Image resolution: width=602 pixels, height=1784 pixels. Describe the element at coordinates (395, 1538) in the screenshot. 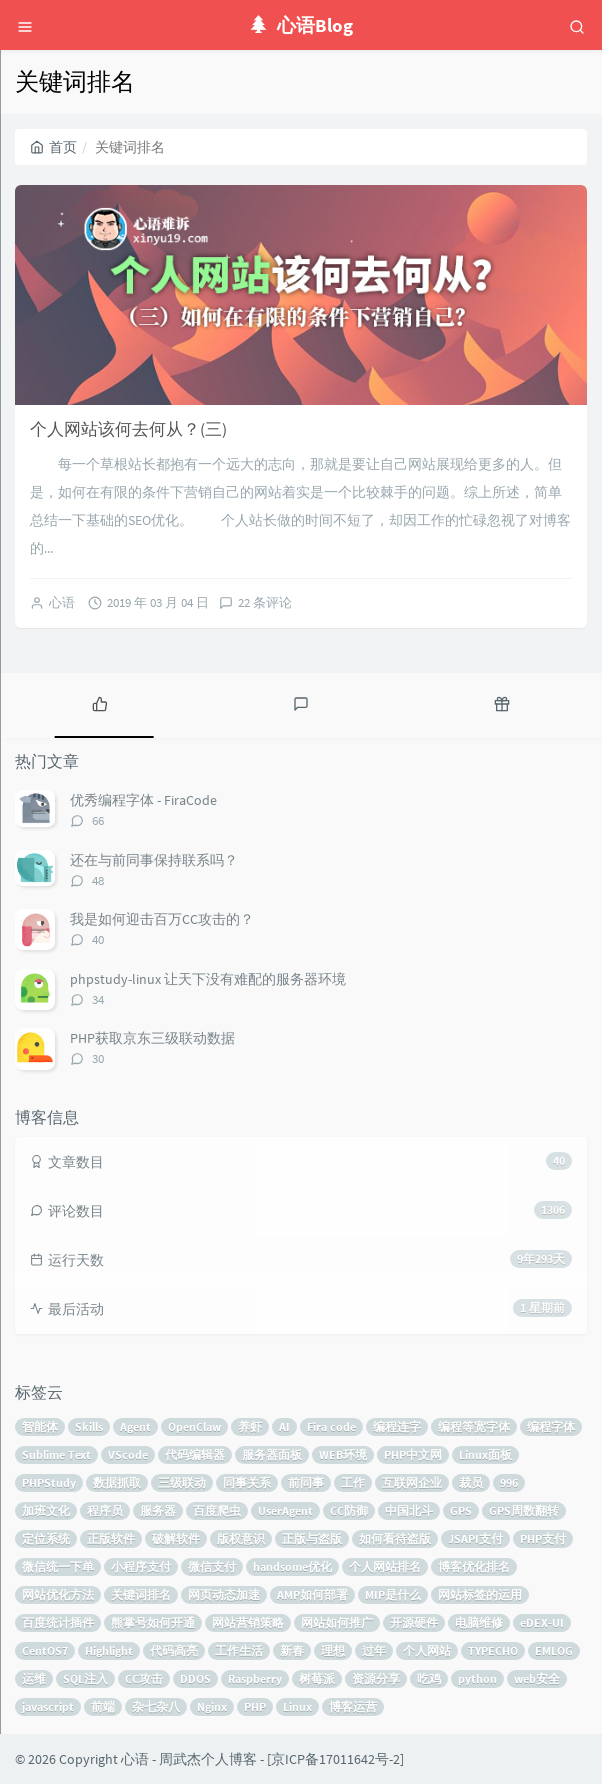

I see `如何看待盗版` at that location.